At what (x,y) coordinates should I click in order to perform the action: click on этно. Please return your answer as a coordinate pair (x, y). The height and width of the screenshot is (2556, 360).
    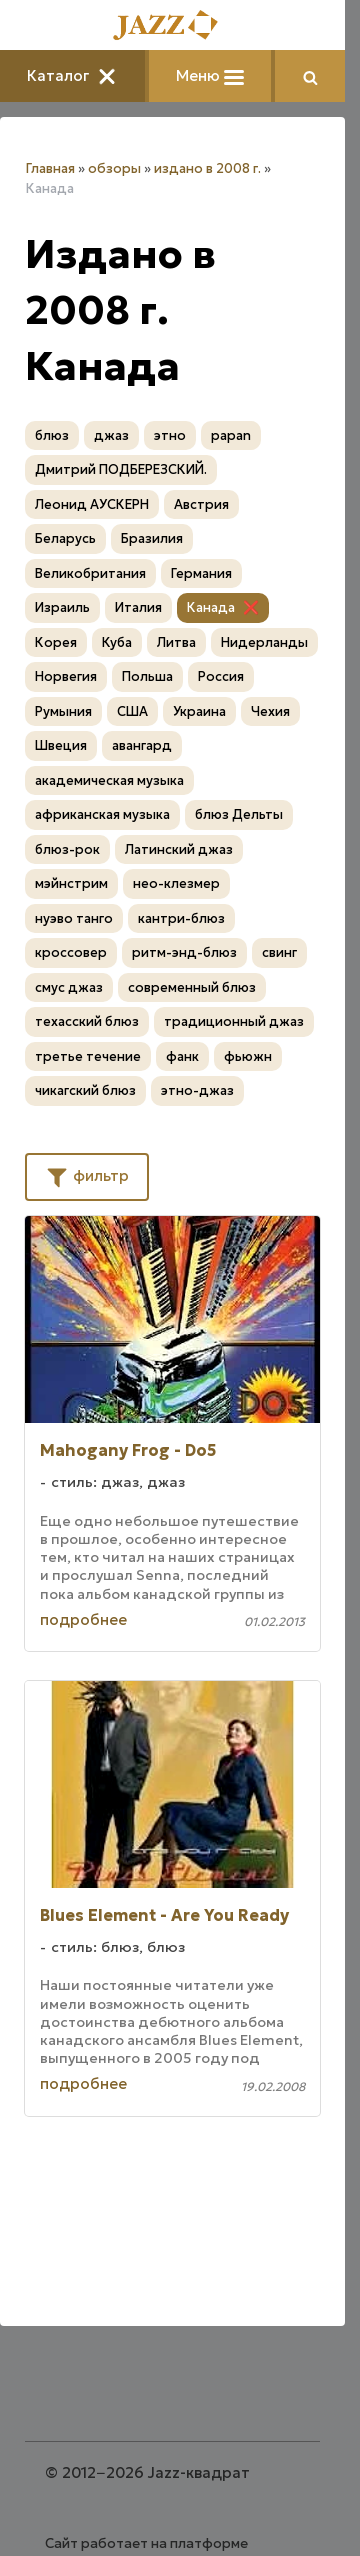
    Looking at the image, I should click on (170, 435).